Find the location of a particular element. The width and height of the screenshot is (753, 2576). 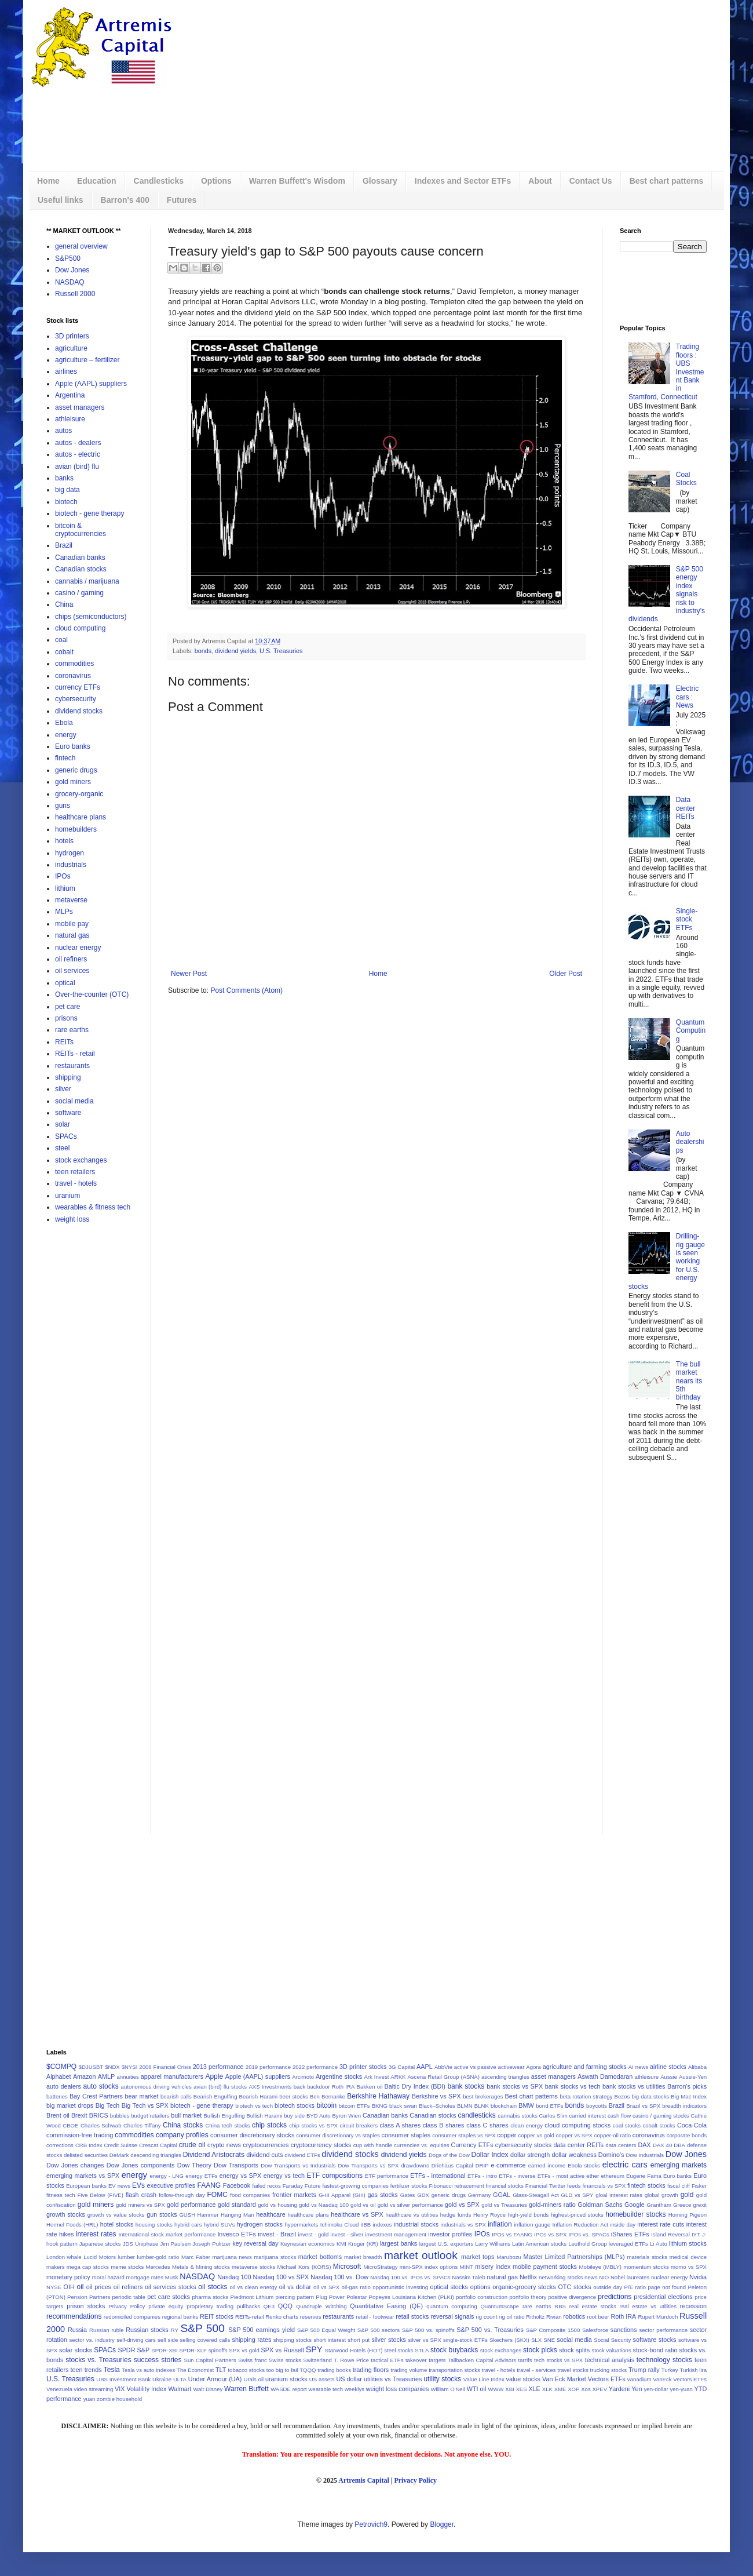

boycotts is located at coordinates (596, 2106).